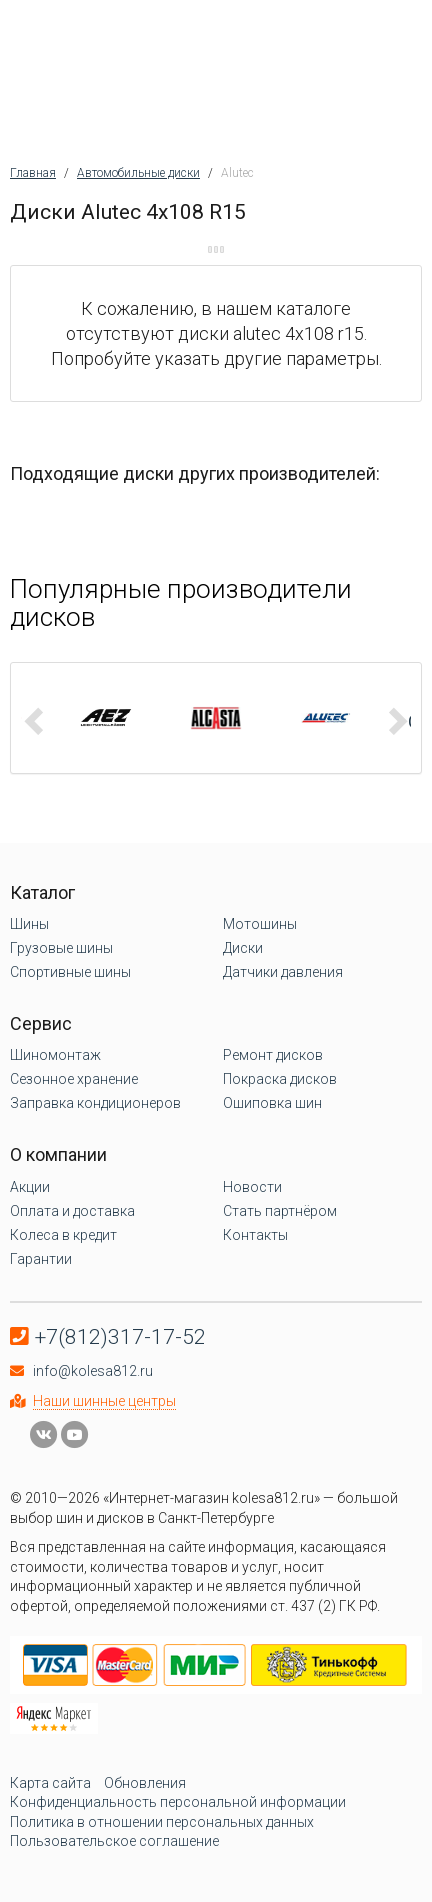 This screenshot has height=1902, width=432. Describe the element at coordinates (41, 1259) in the screenshot. I see `Гарантии` at that location.